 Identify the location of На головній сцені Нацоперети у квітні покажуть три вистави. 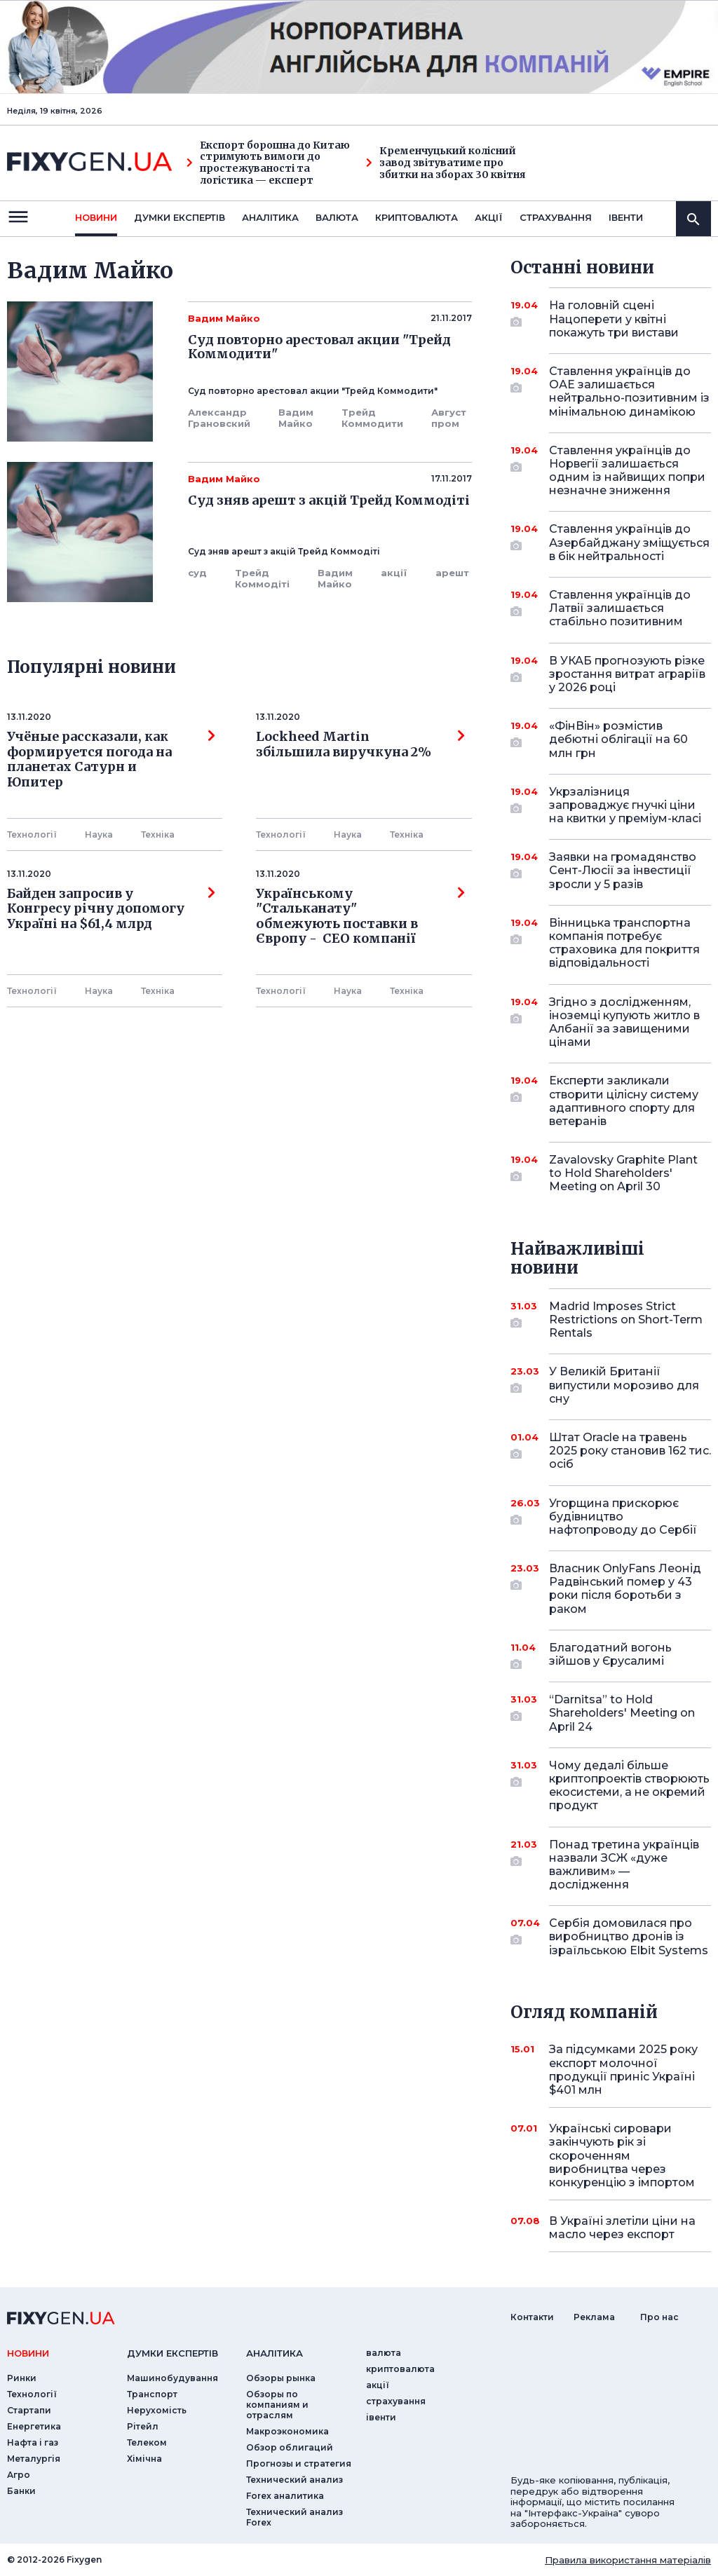
(614, 319).